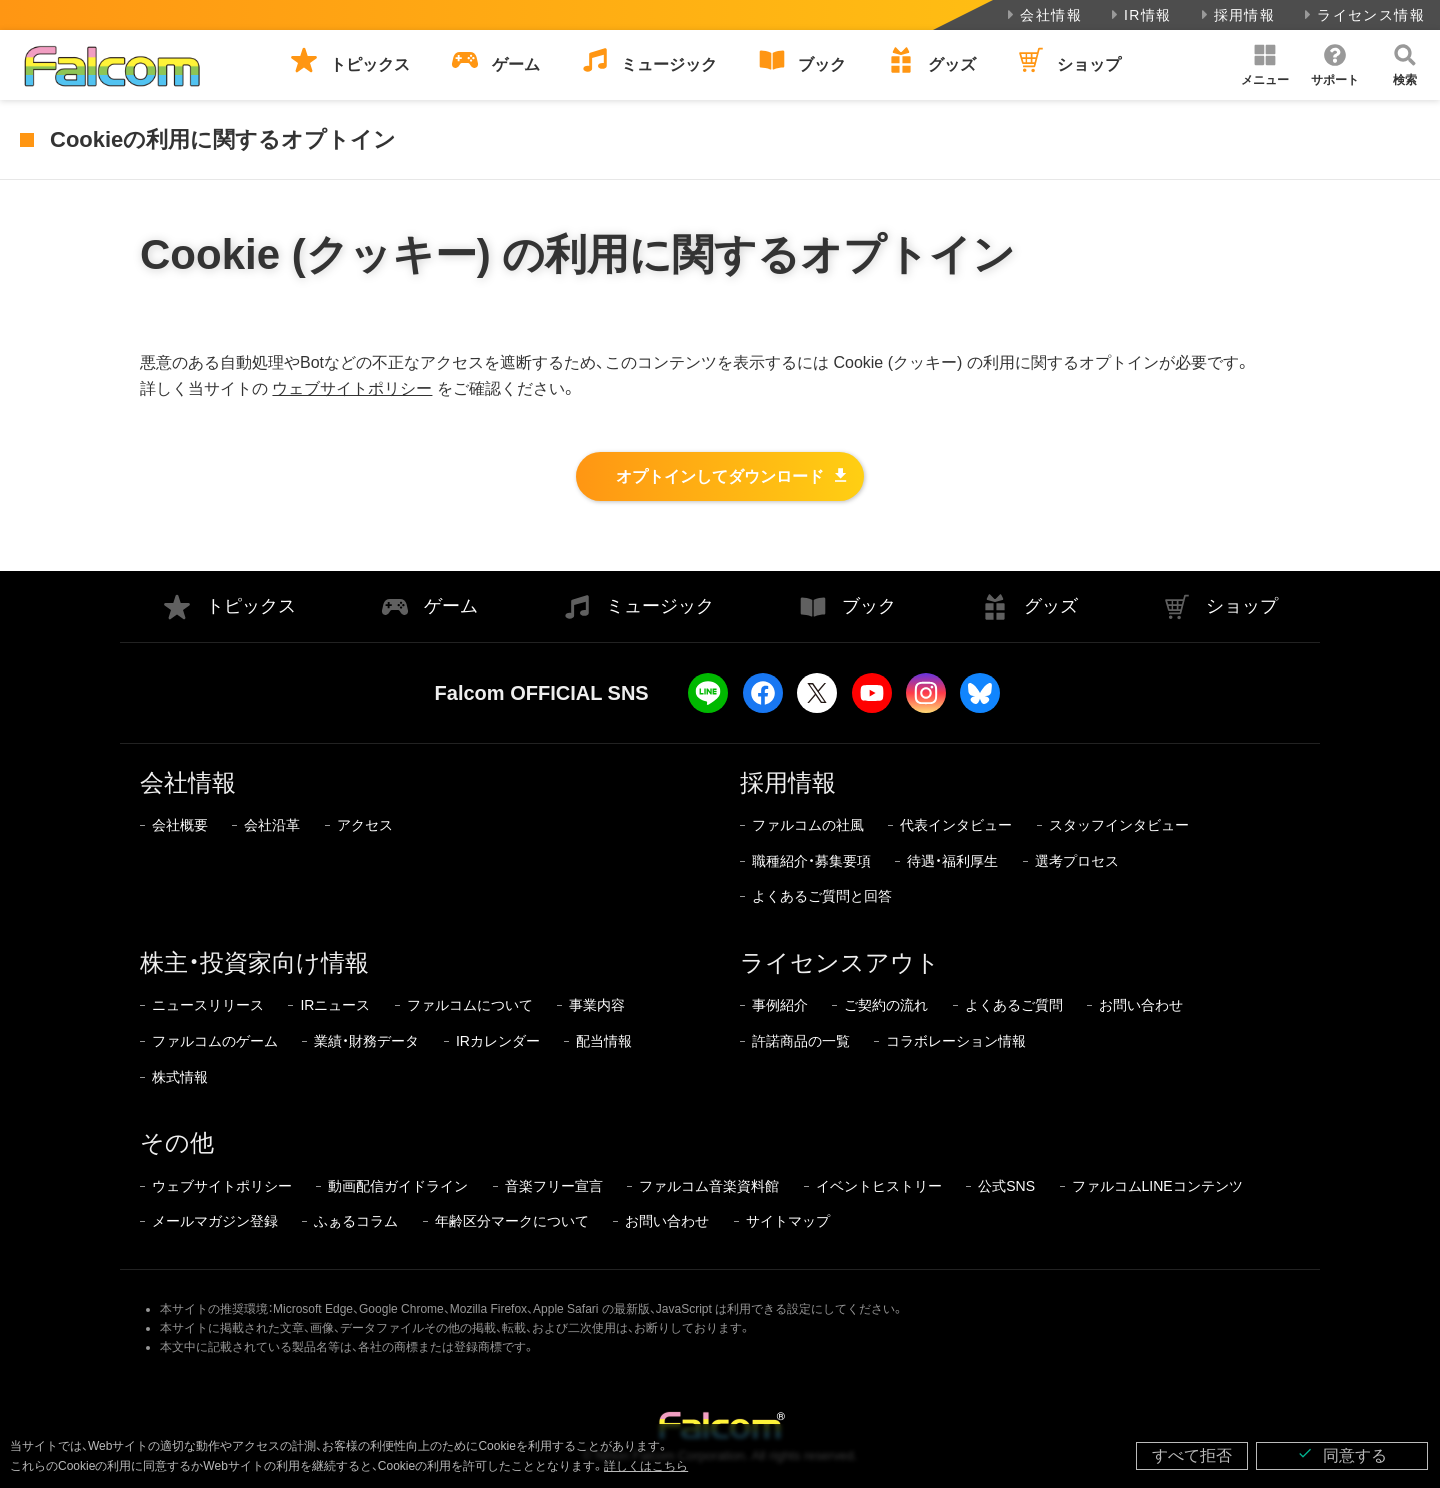 The image size is (1440, 1488). What do you see at coordinates (597, 1005) in the screenshot?
I see `事業内容` at bounding box center [597, 1005].